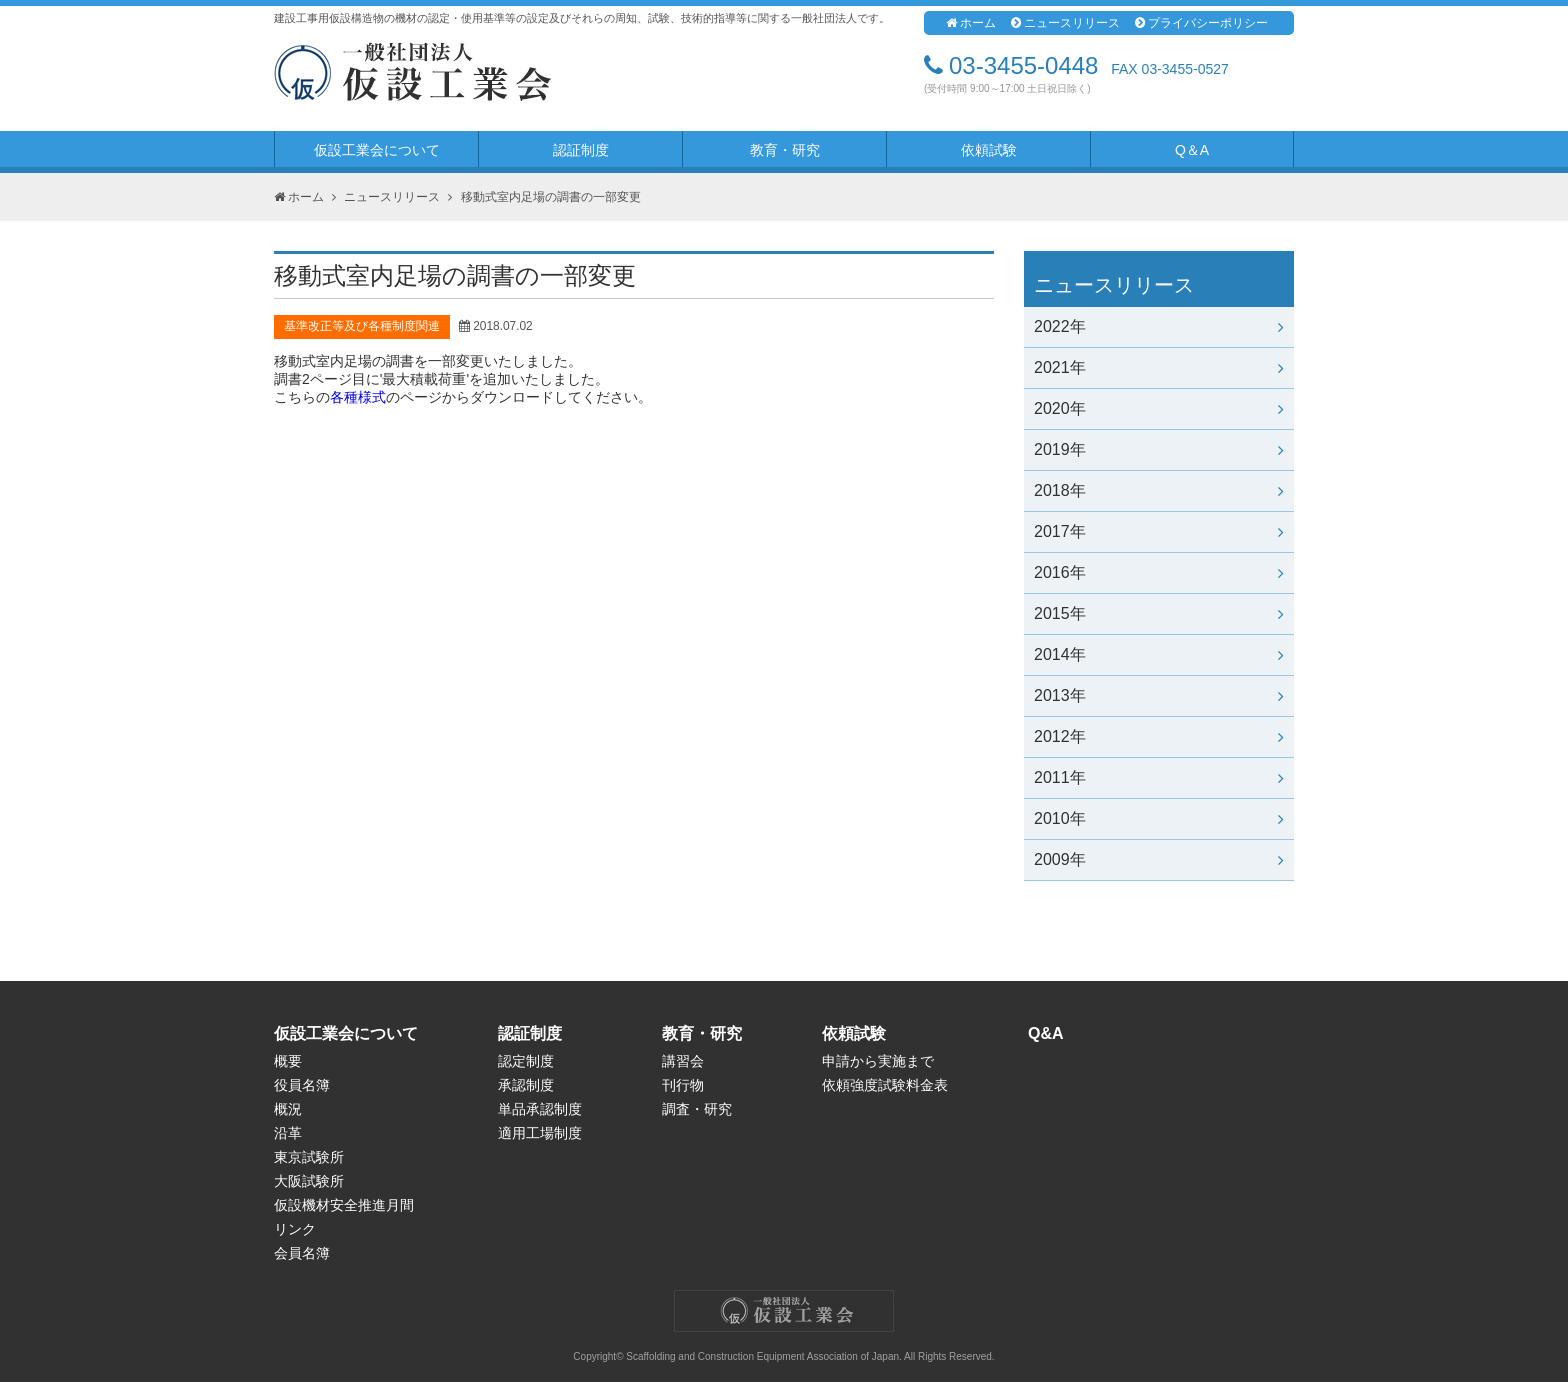 This screenshot has width=1568, height=1382. I want to click on ホーム, so click(971, 23).